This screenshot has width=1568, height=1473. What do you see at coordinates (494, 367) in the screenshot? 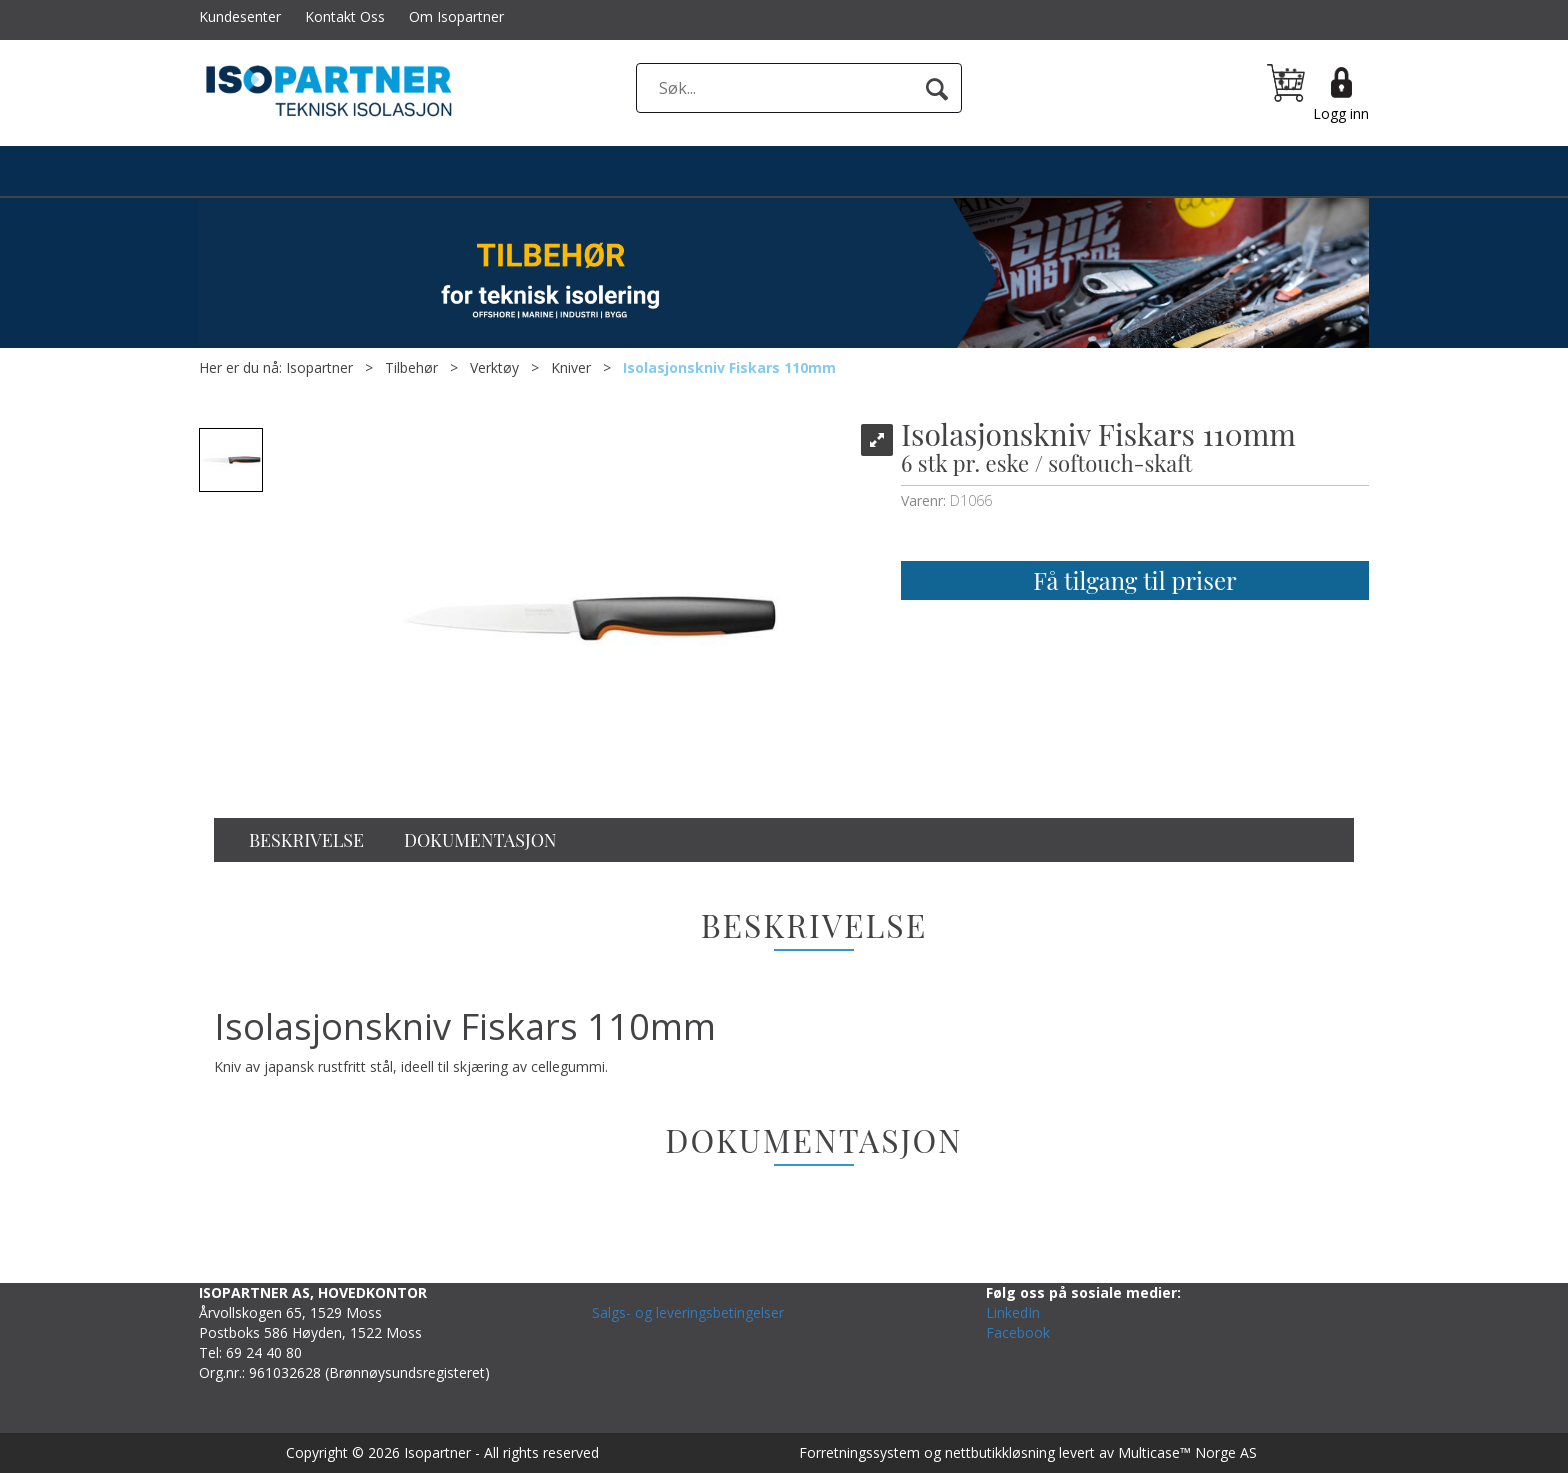
I see `Verktøy` at bounding box center [494, 367].